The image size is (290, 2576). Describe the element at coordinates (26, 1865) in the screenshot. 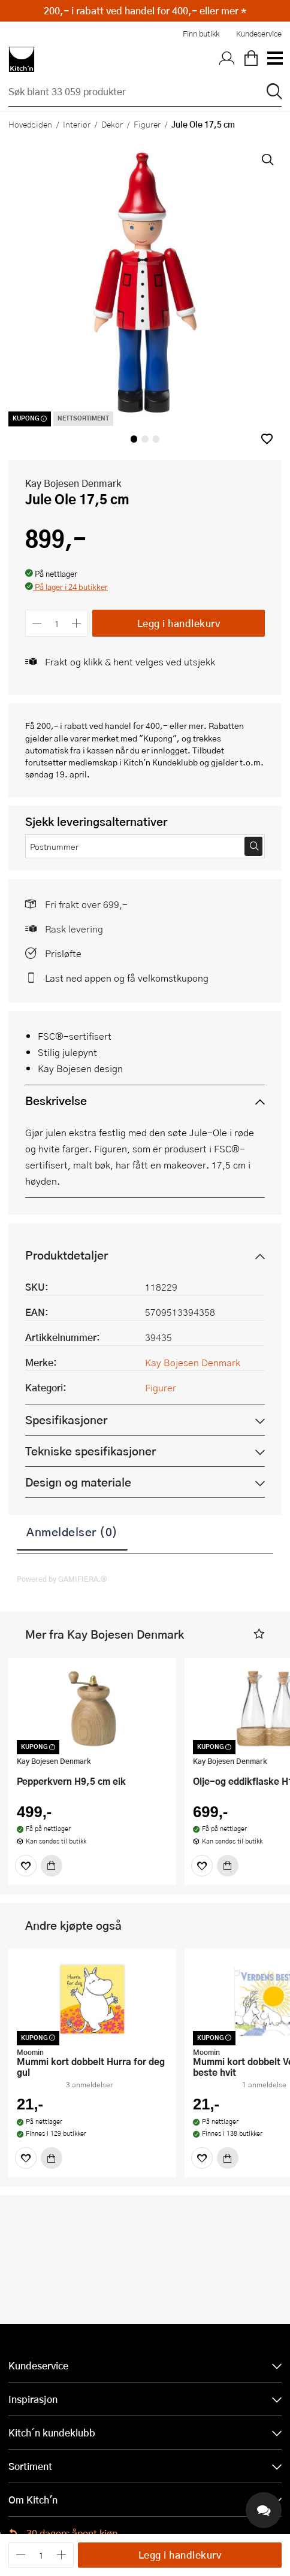

I see `[Favoritter]` at that location.